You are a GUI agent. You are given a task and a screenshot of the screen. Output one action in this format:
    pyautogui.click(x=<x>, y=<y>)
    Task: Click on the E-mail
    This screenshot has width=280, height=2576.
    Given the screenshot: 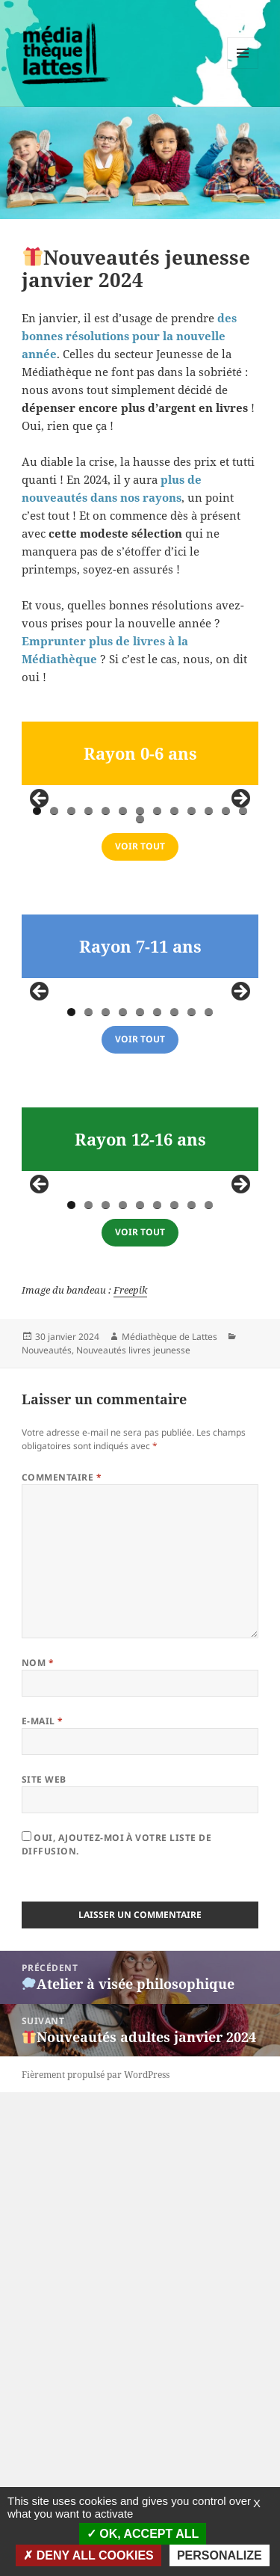 What is the action you would take?
    pyautogui.click(x=42, y=2204)
    